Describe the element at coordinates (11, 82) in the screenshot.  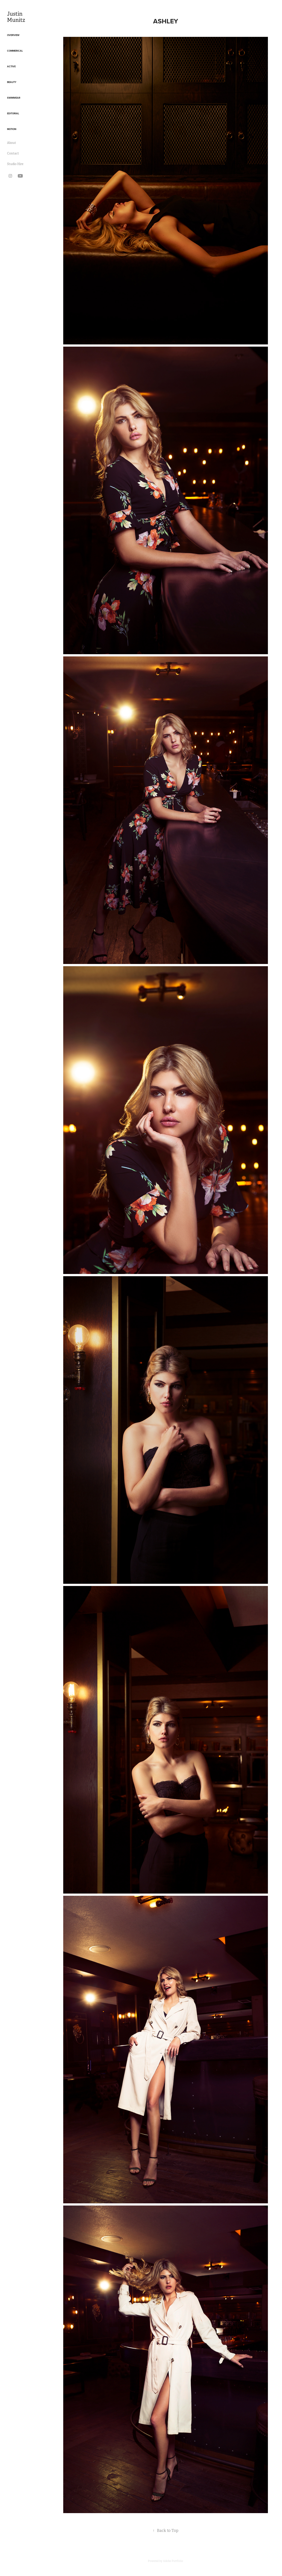
I see `Beauty` at that location.